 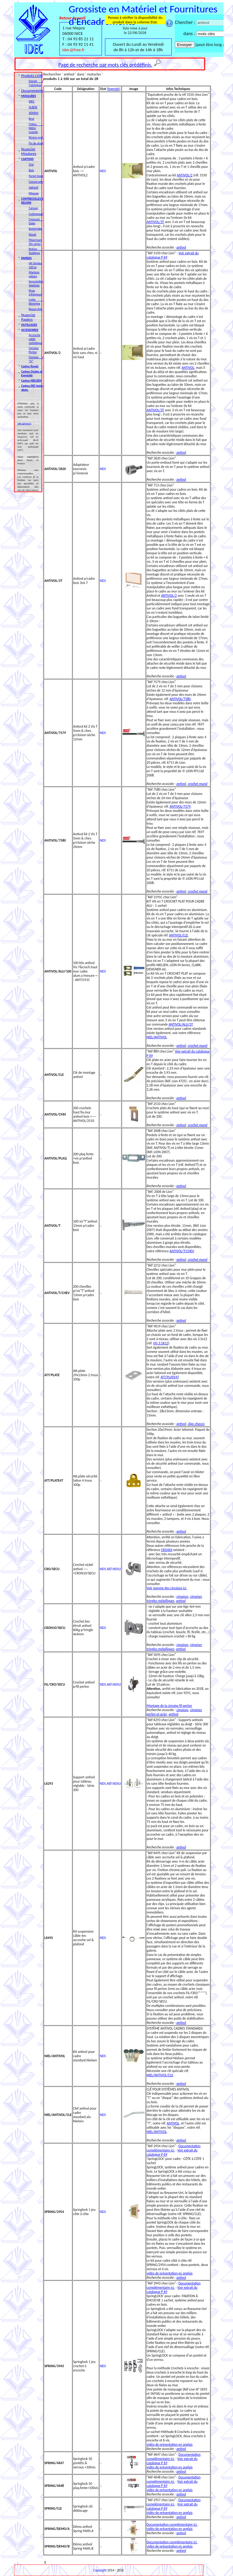 I want to click on Brut, so click(x=31, y=119).